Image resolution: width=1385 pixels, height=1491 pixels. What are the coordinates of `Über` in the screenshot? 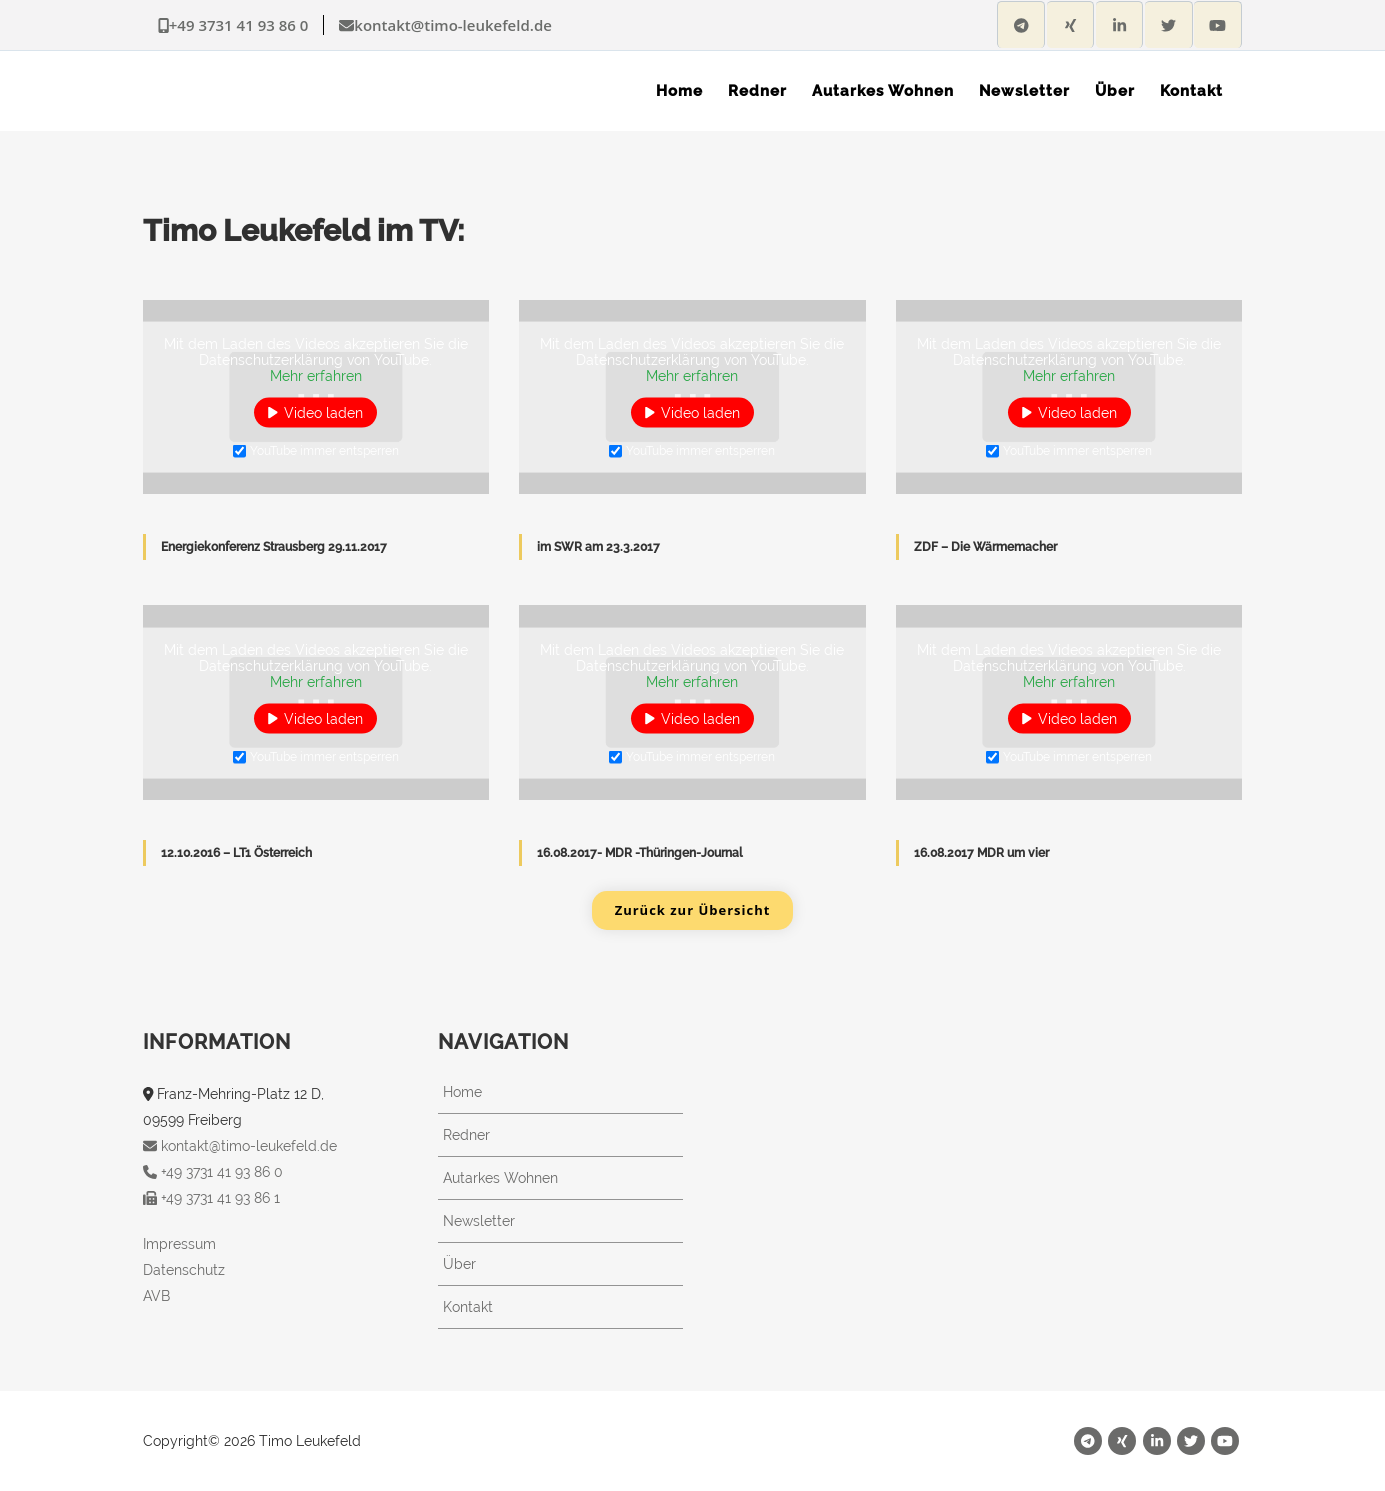 It's located at (459, 1264).